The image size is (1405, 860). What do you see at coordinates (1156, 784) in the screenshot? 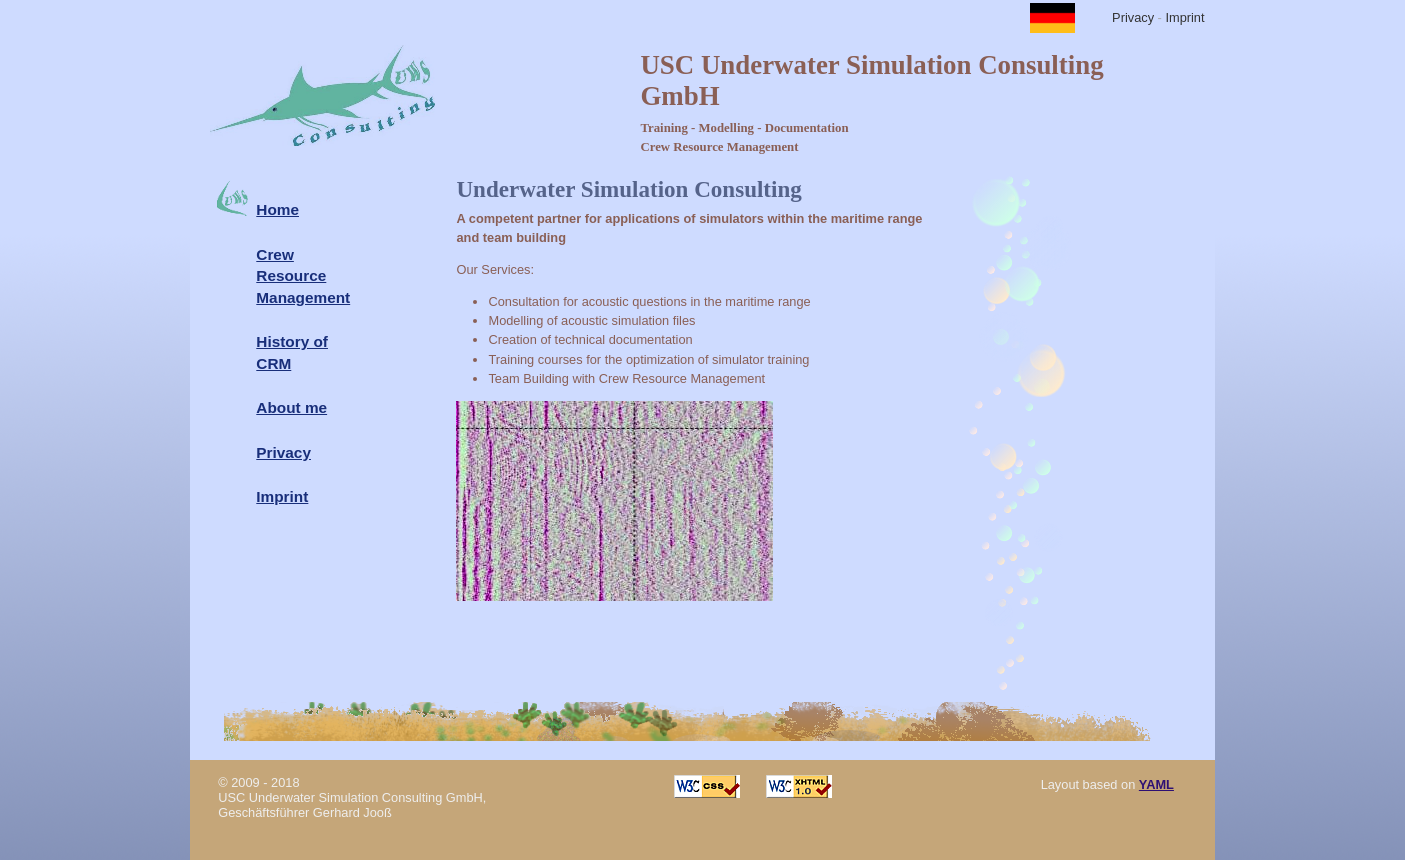
I see `YAML` at bounding box center [1156, 784].